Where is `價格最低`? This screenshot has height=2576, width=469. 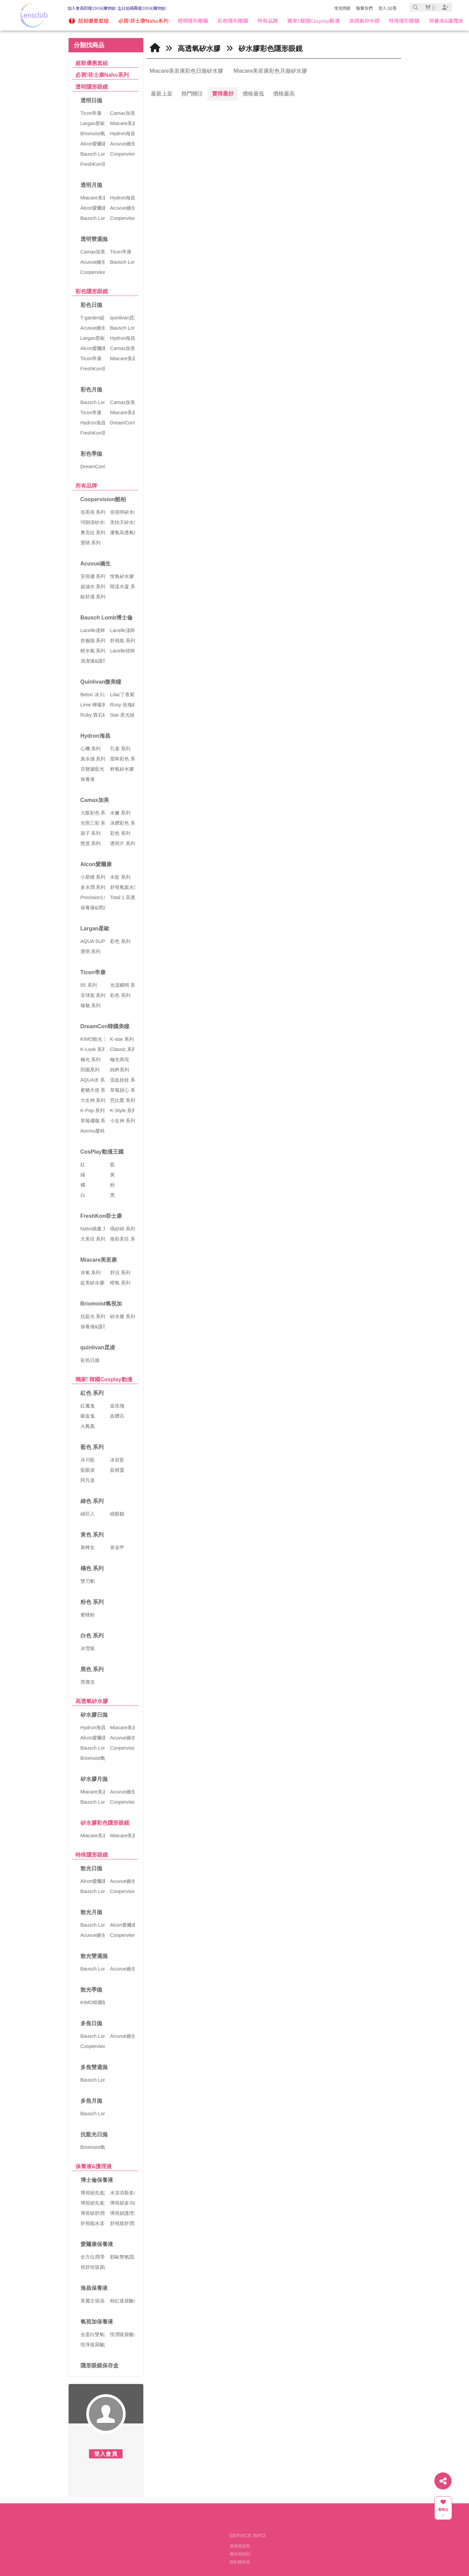 價格最低 is located at coordinates (253, 94).